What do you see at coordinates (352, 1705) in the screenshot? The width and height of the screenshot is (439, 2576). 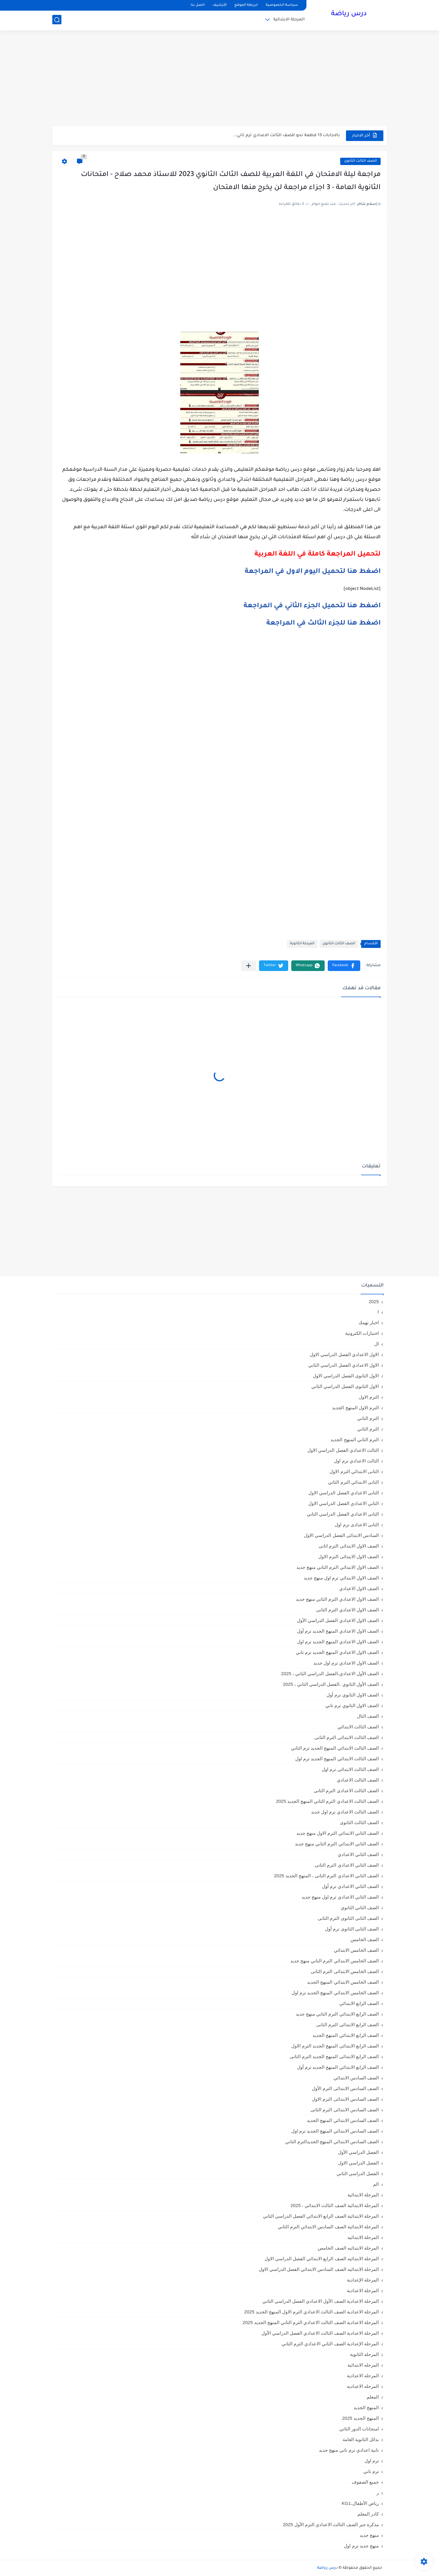 I see `الصف الاول الثانوي ترم تاني` at bounding box center [352, 1705].